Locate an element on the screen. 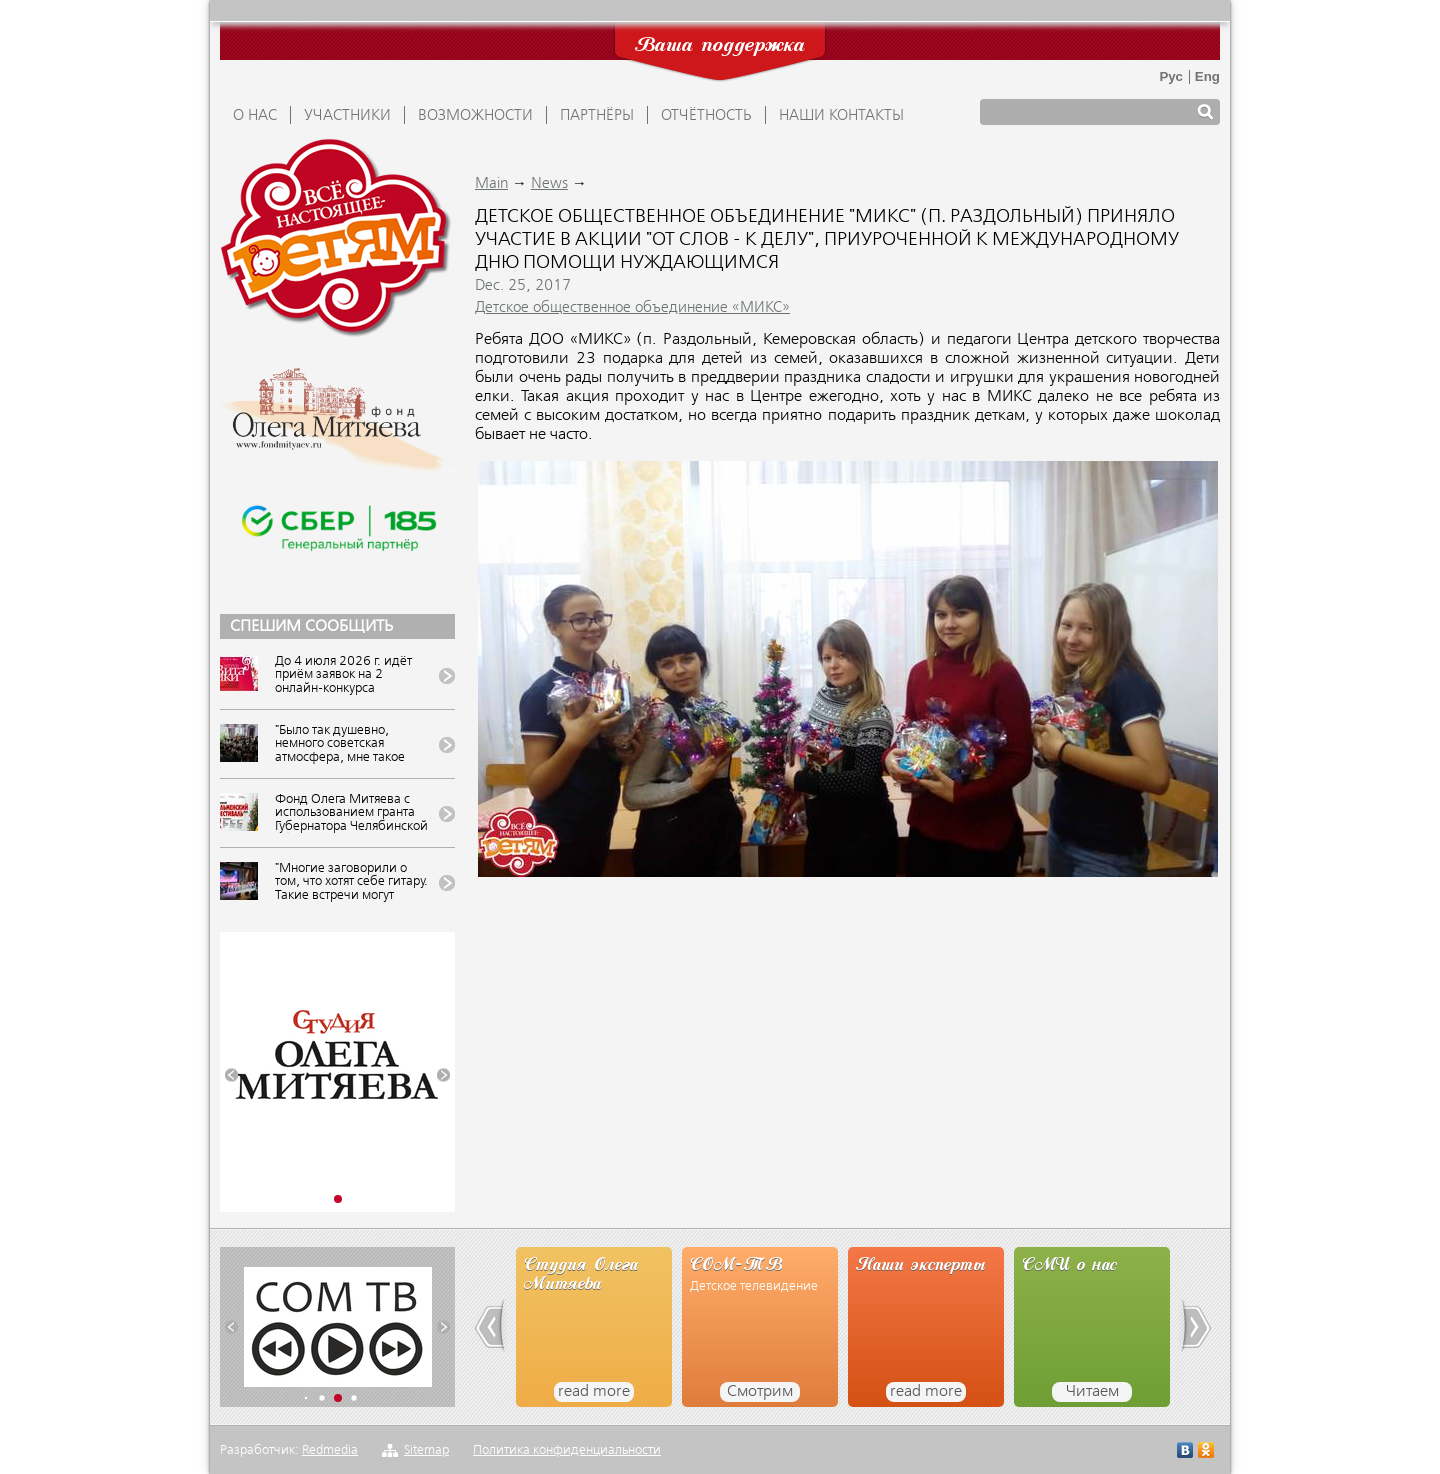 Image resolution: width=1440 pixels, height=1474 pixels. ОТЧЁТНОСТЬ is located at coordinates (706, 116).